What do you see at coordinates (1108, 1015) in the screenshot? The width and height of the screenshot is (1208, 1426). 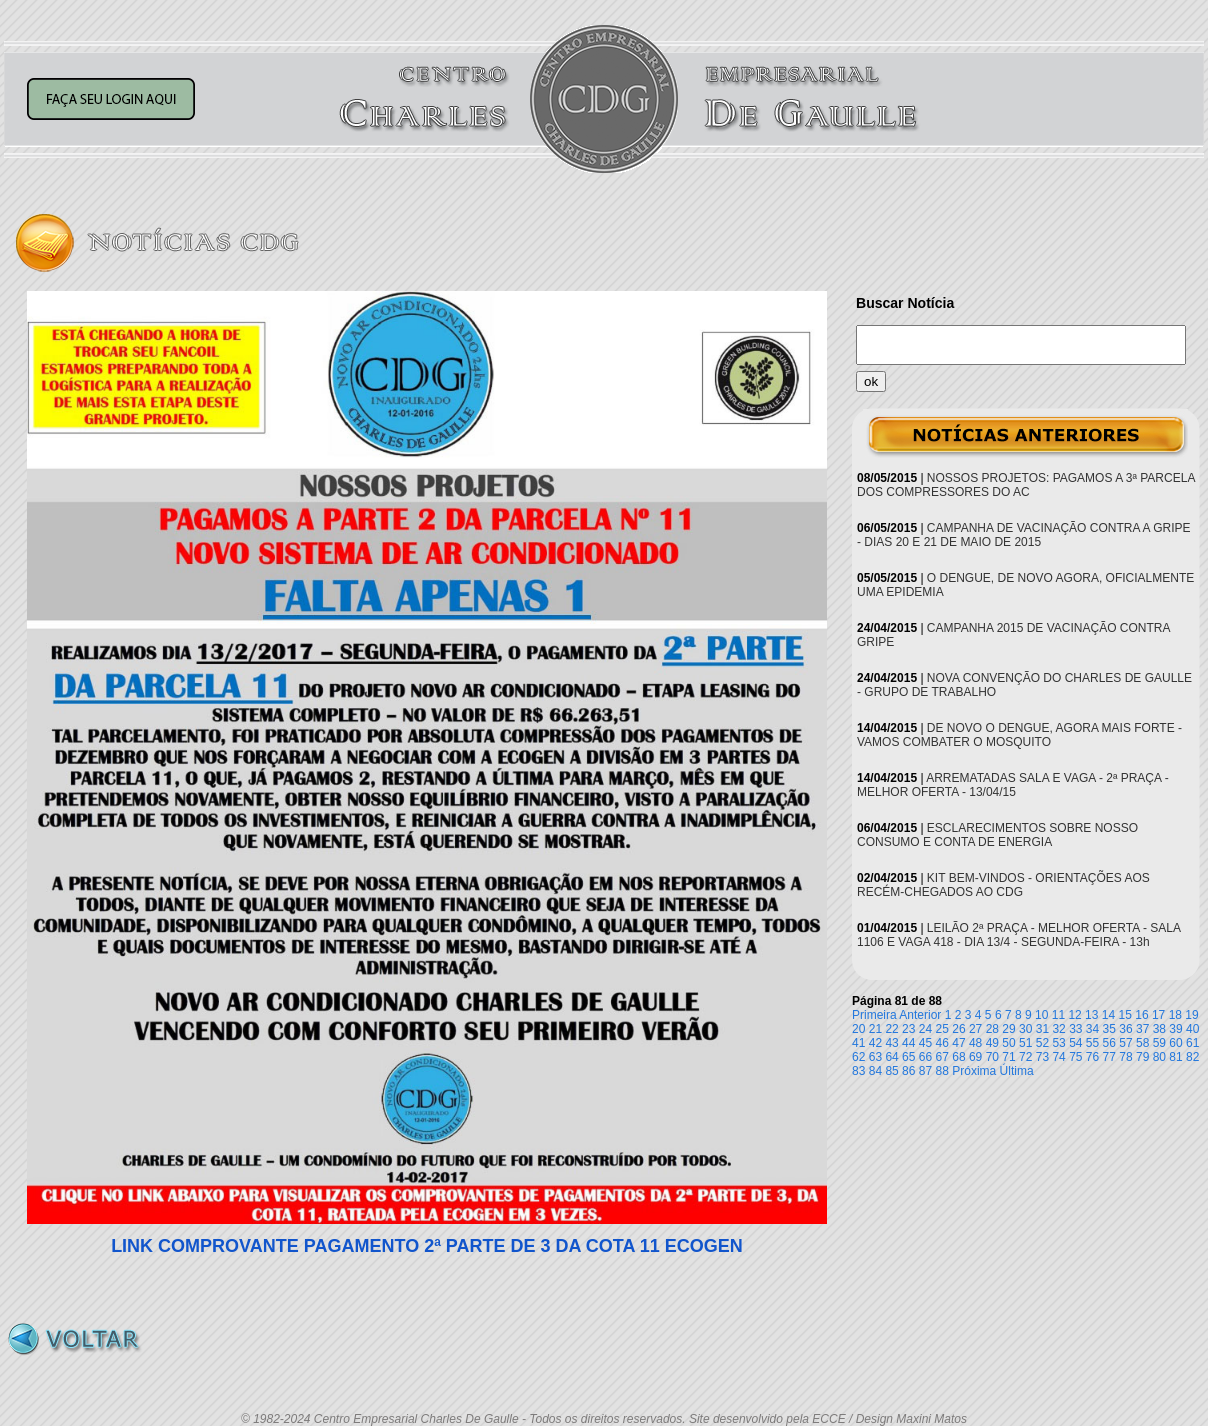 I see `14` at bounding box center [1108, 1015].